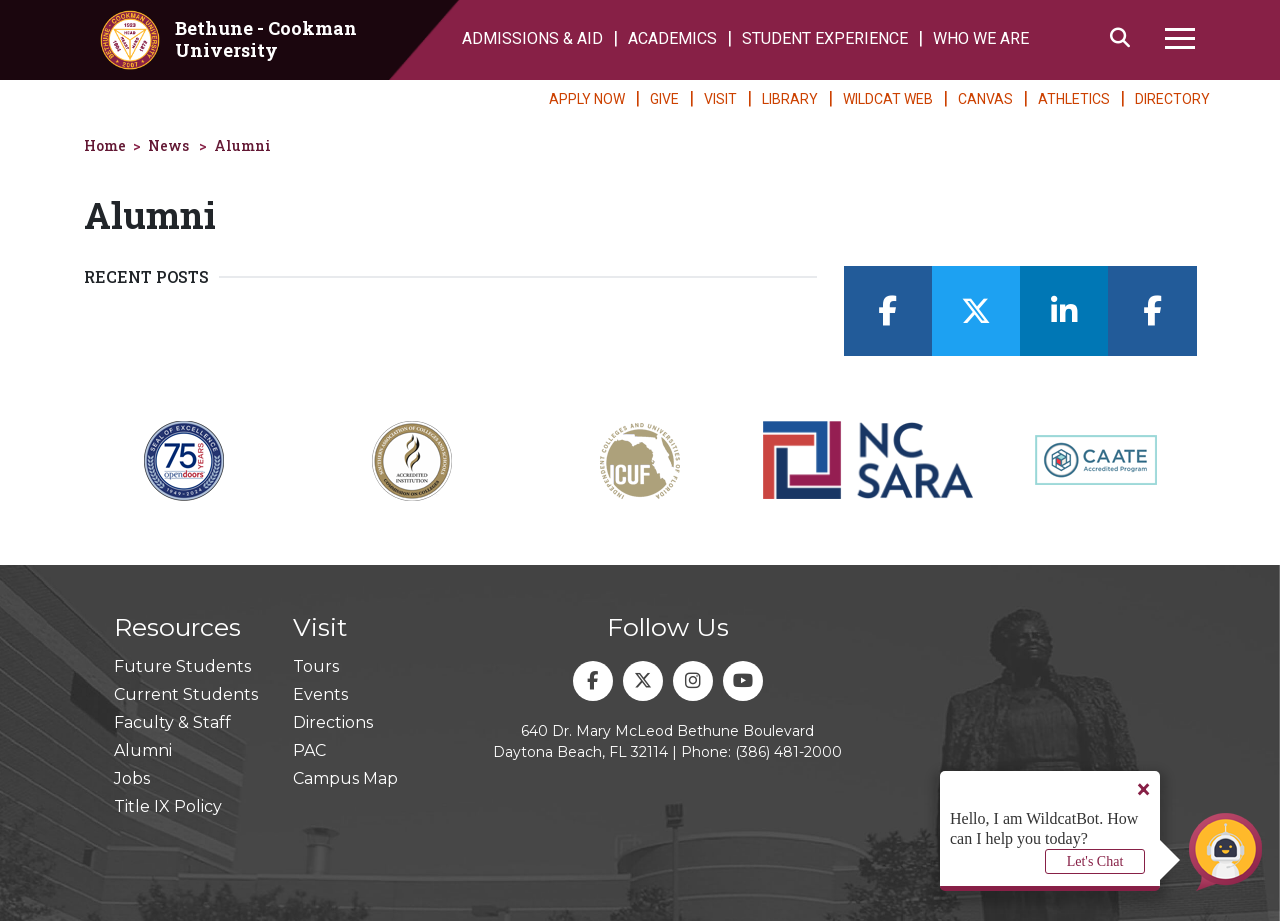 This screenshot has width=1280, height=921. Describe the element at coordinates (316, 666) in the screenshot. I see `Tours` at that location.